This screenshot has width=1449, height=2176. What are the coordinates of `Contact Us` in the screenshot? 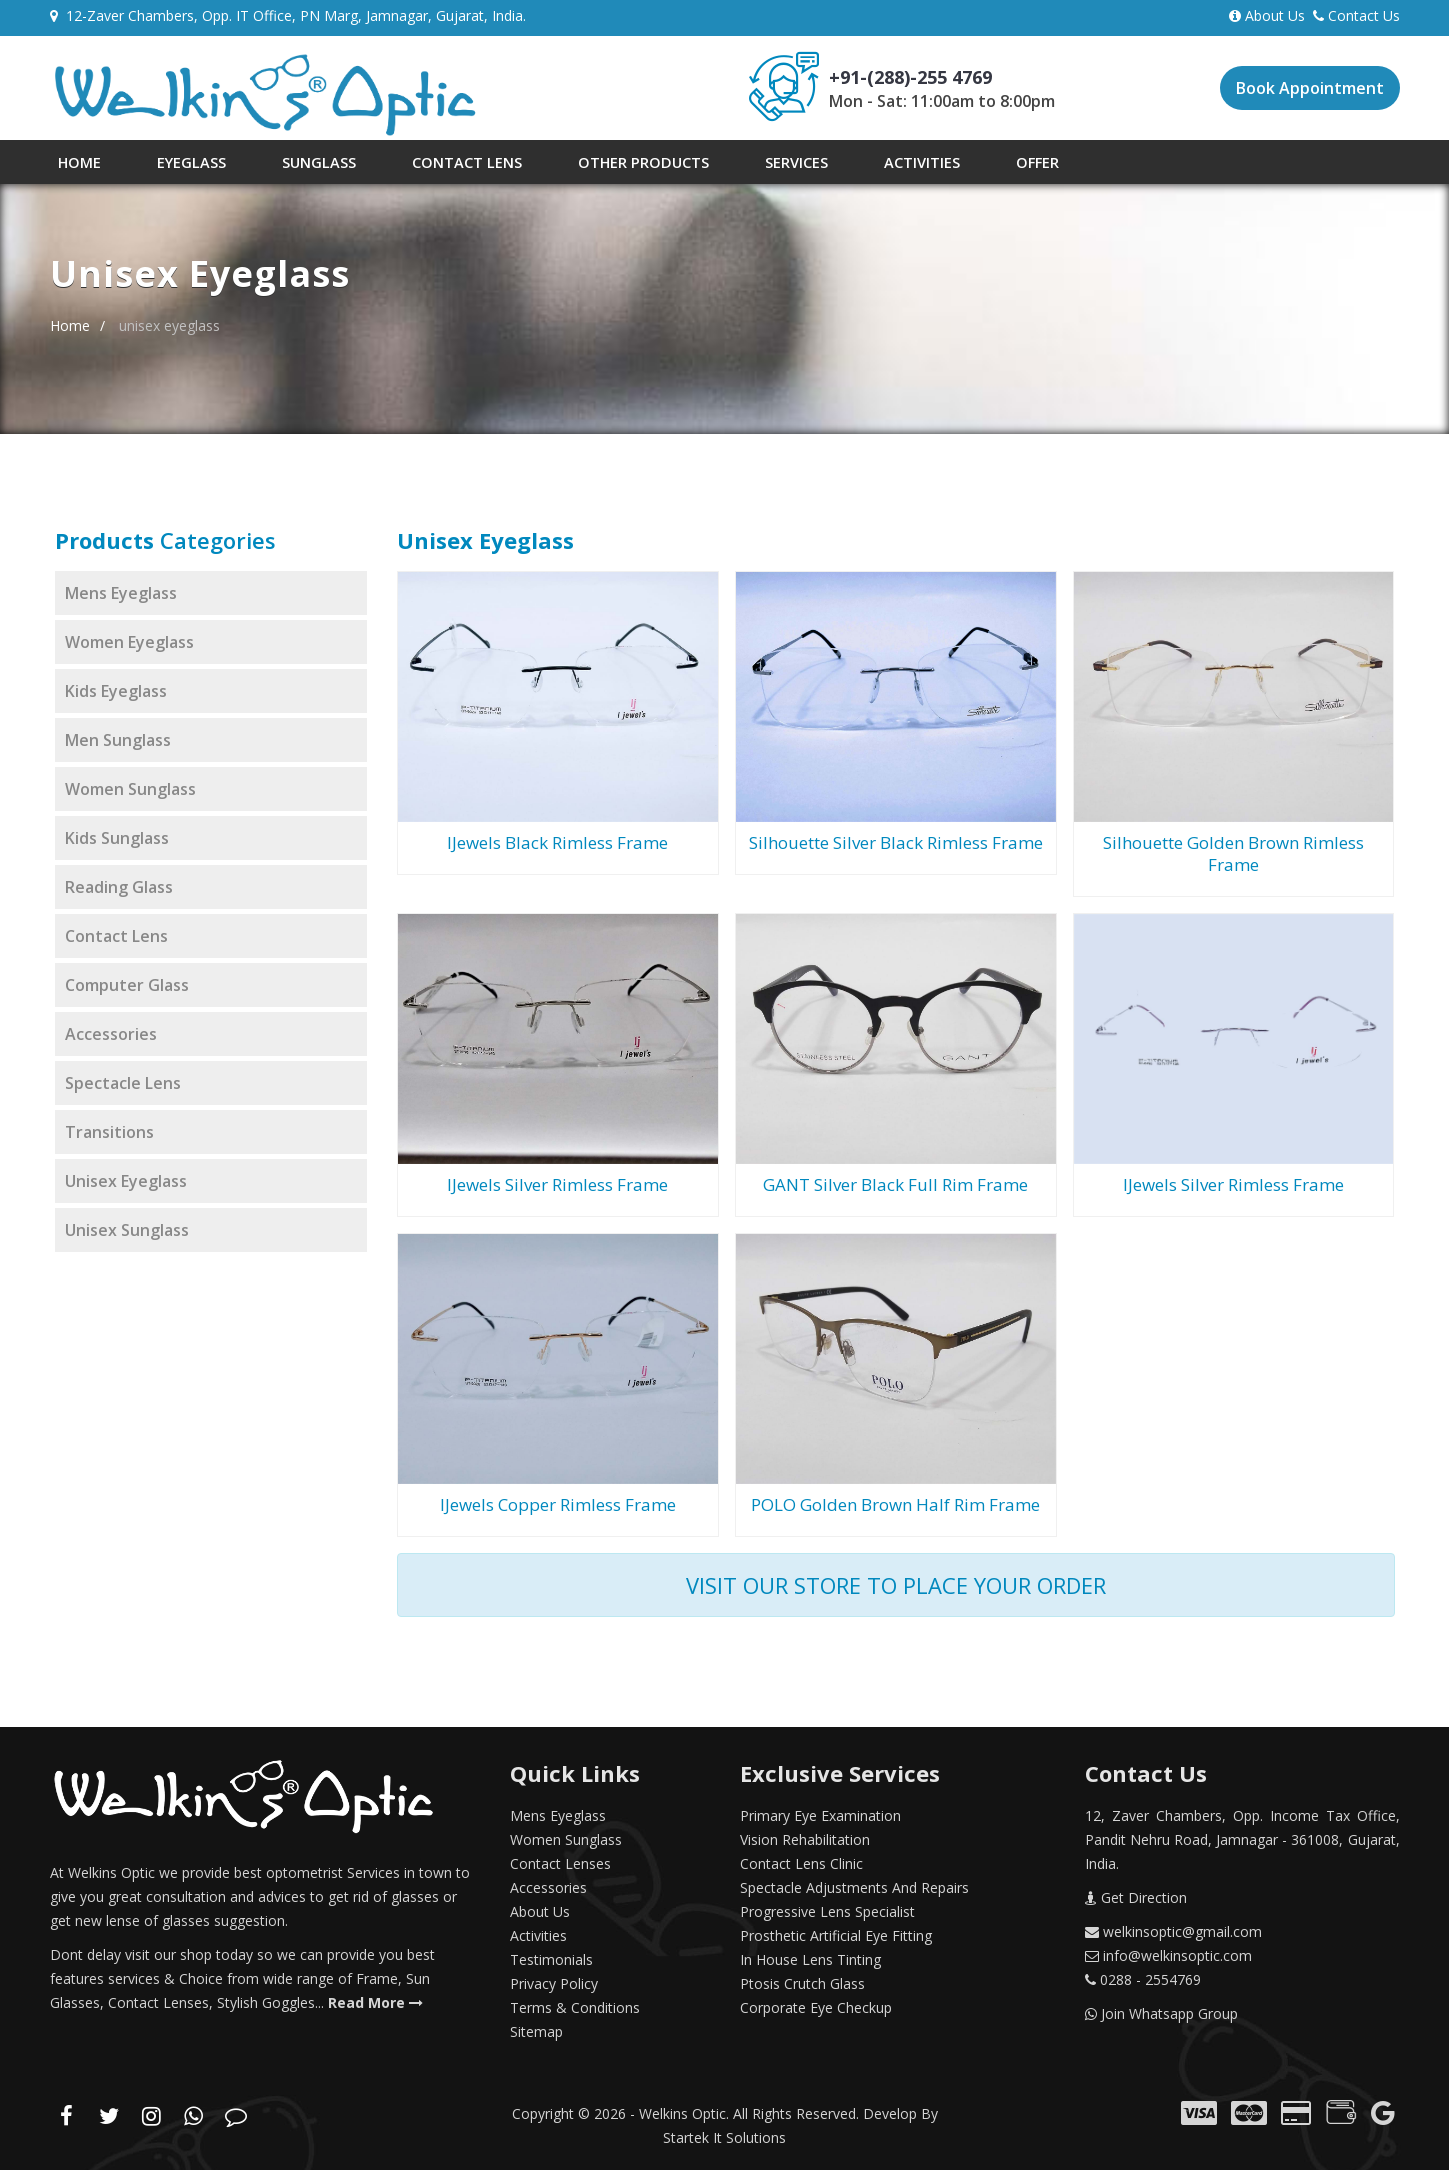 It's located at (1356, 15).